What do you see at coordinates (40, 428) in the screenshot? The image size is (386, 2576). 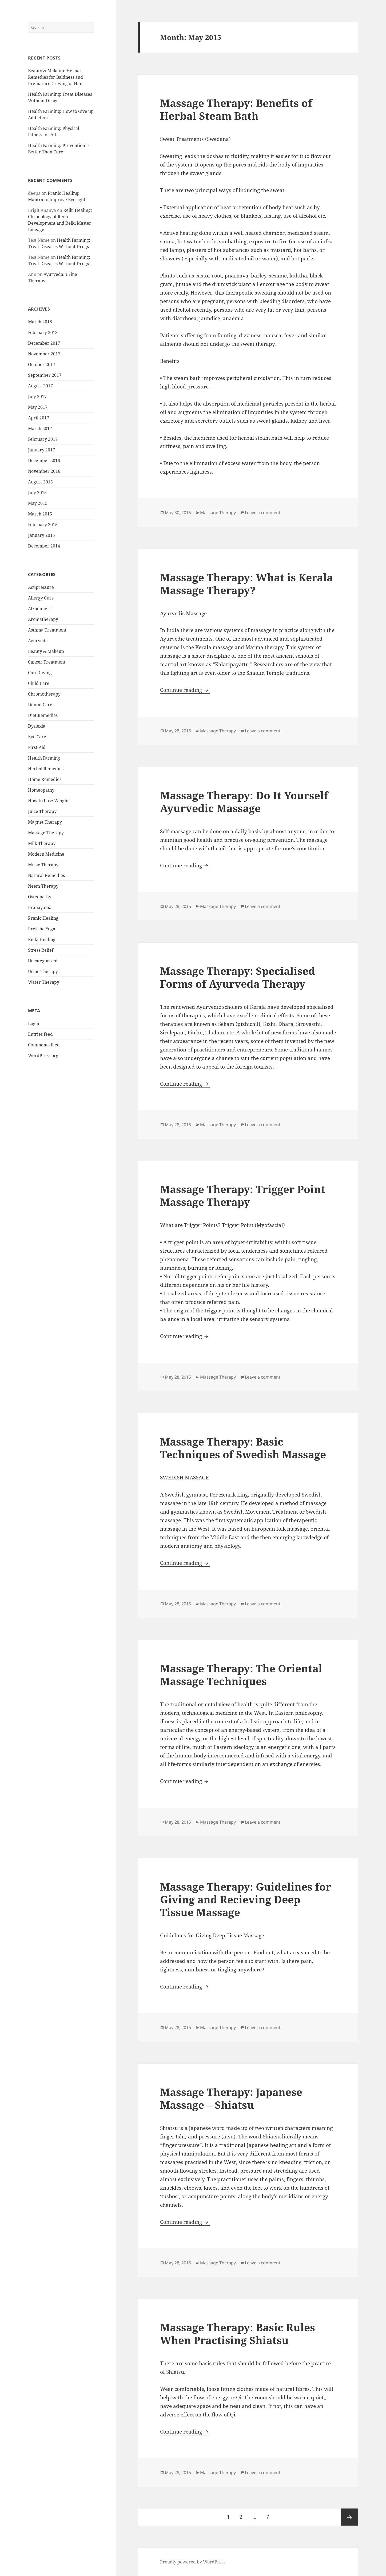 I see `March 2017` at bounding box center [40, 428].